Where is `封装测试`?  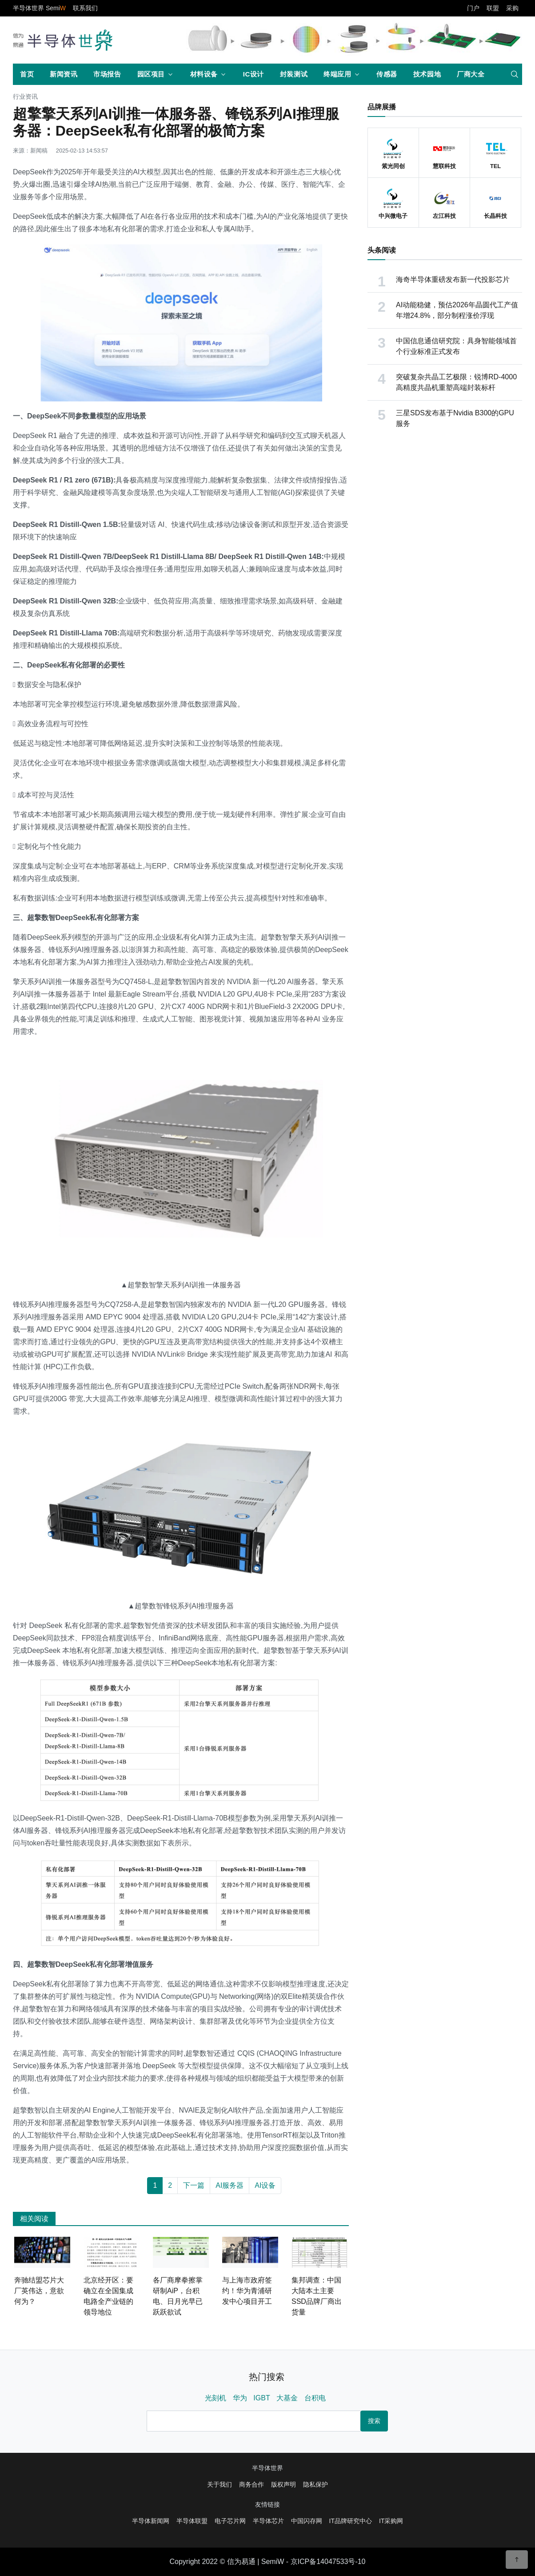 封装测试 is located at coordinates (293, 74).